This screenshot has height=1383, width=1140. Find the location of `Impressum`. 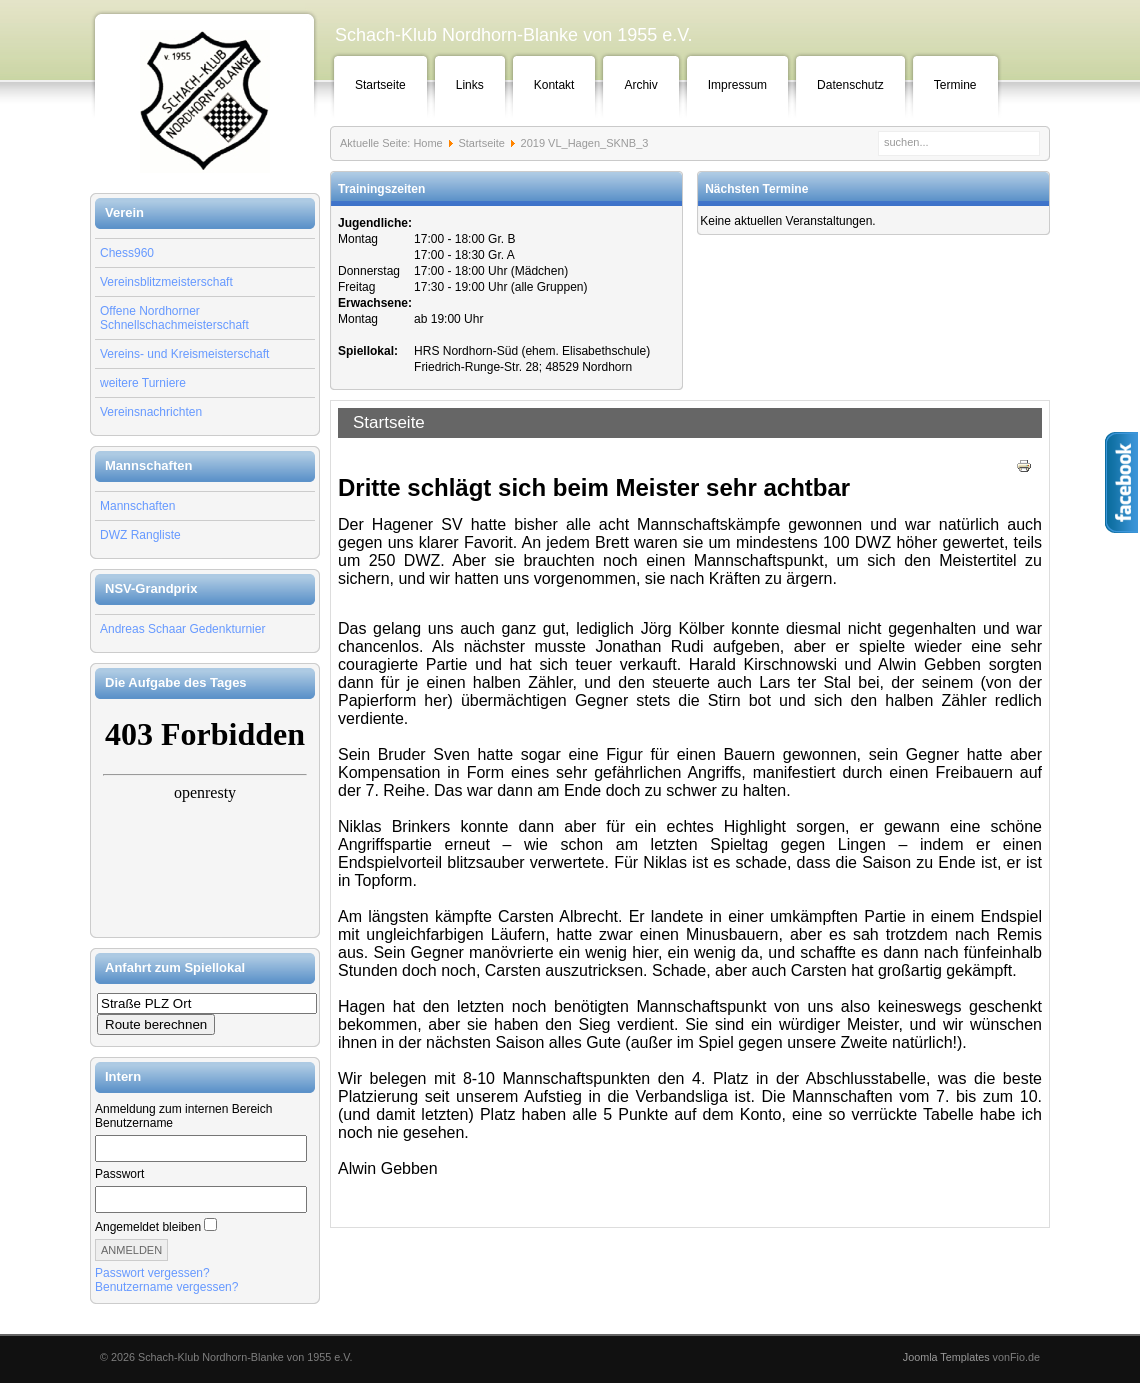

Impressum is located at coordinates (737, 85).